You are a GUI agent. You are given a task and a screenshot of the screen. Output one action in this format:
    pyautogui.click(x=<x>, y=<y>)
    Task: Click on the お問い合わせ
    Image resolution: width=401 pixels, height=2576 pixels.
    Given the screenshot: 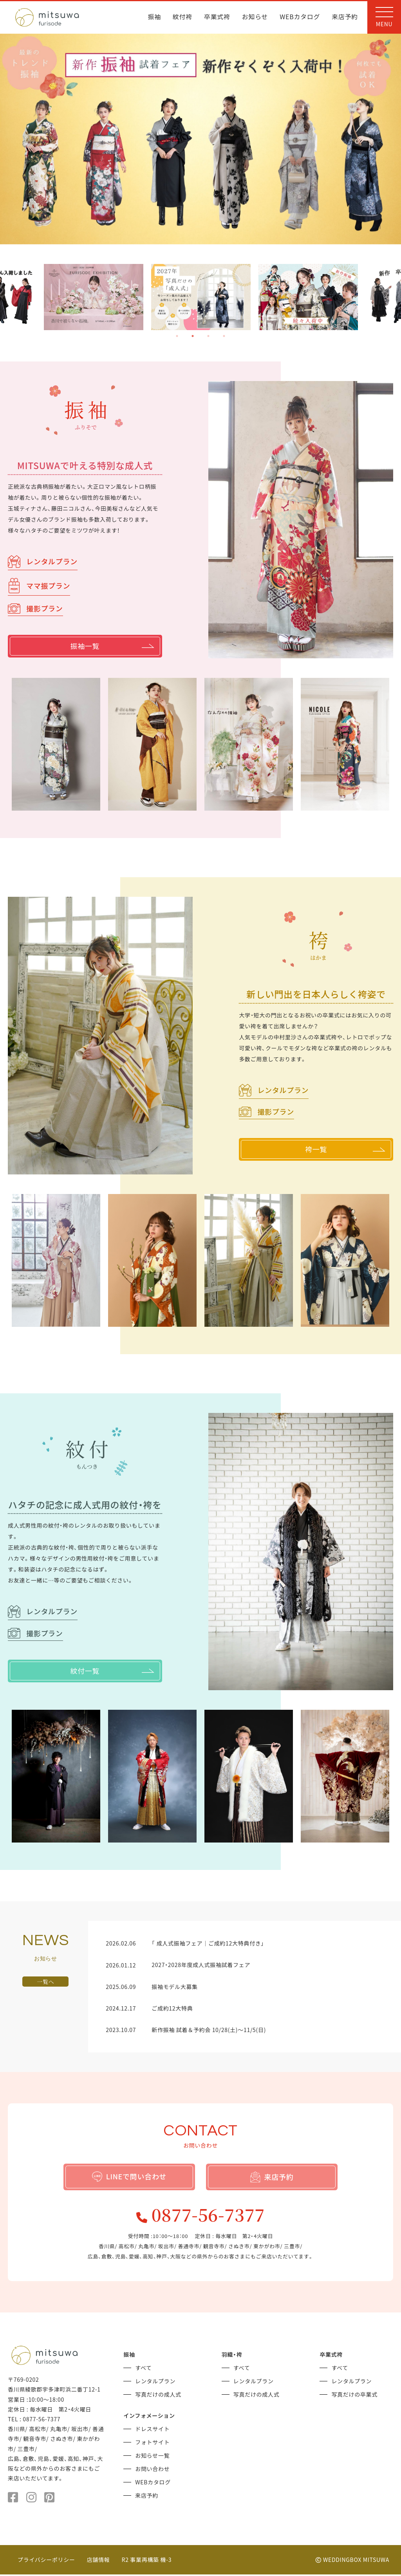 What is the action you would take?
    pyautogui.click(x=152, y=2470)
    